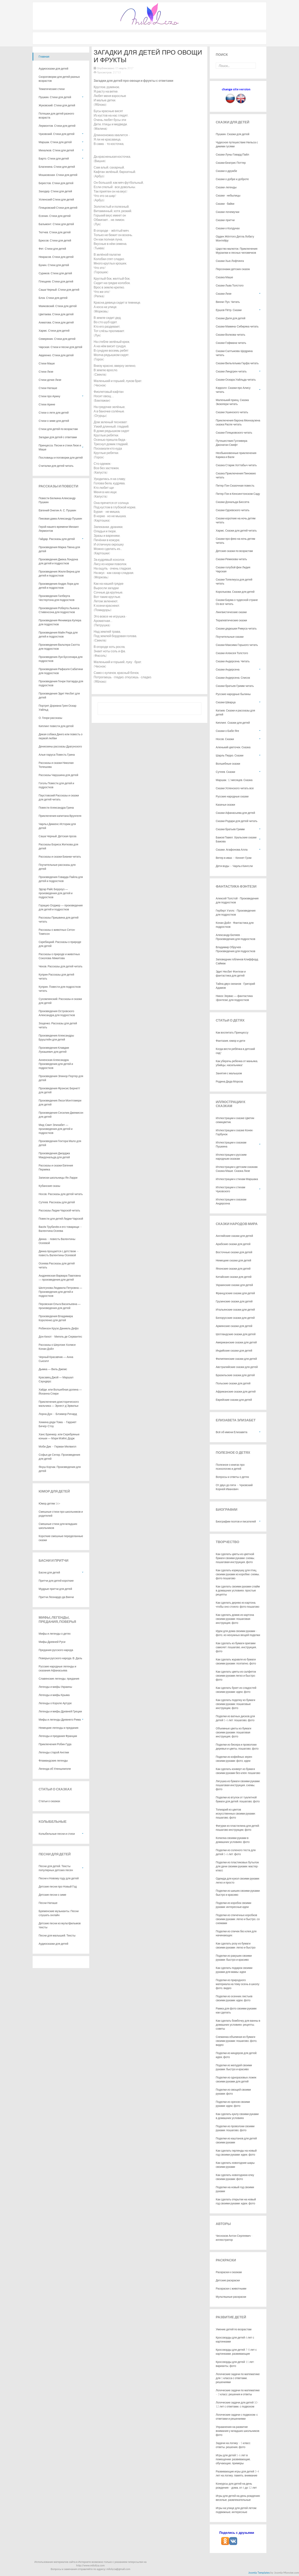 This screenshot has height=2576, width=299. I want to click on Как сделать букет из сладостей своими руками: идеи, фото, so click(236, 1689).